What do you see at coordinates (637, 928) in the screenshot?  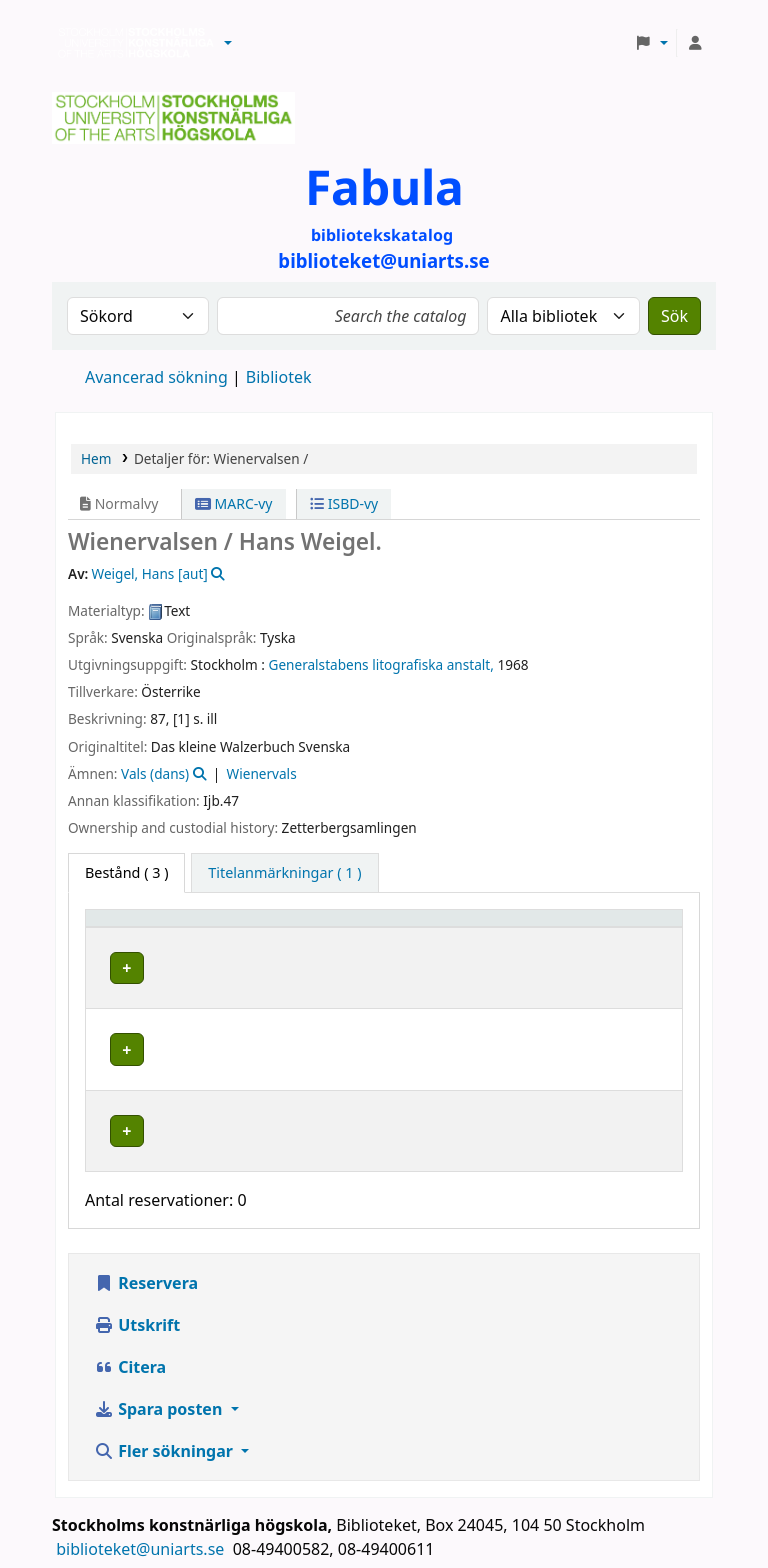 I see `[Status: Activate to sort]` at bounding box center [637, 928].